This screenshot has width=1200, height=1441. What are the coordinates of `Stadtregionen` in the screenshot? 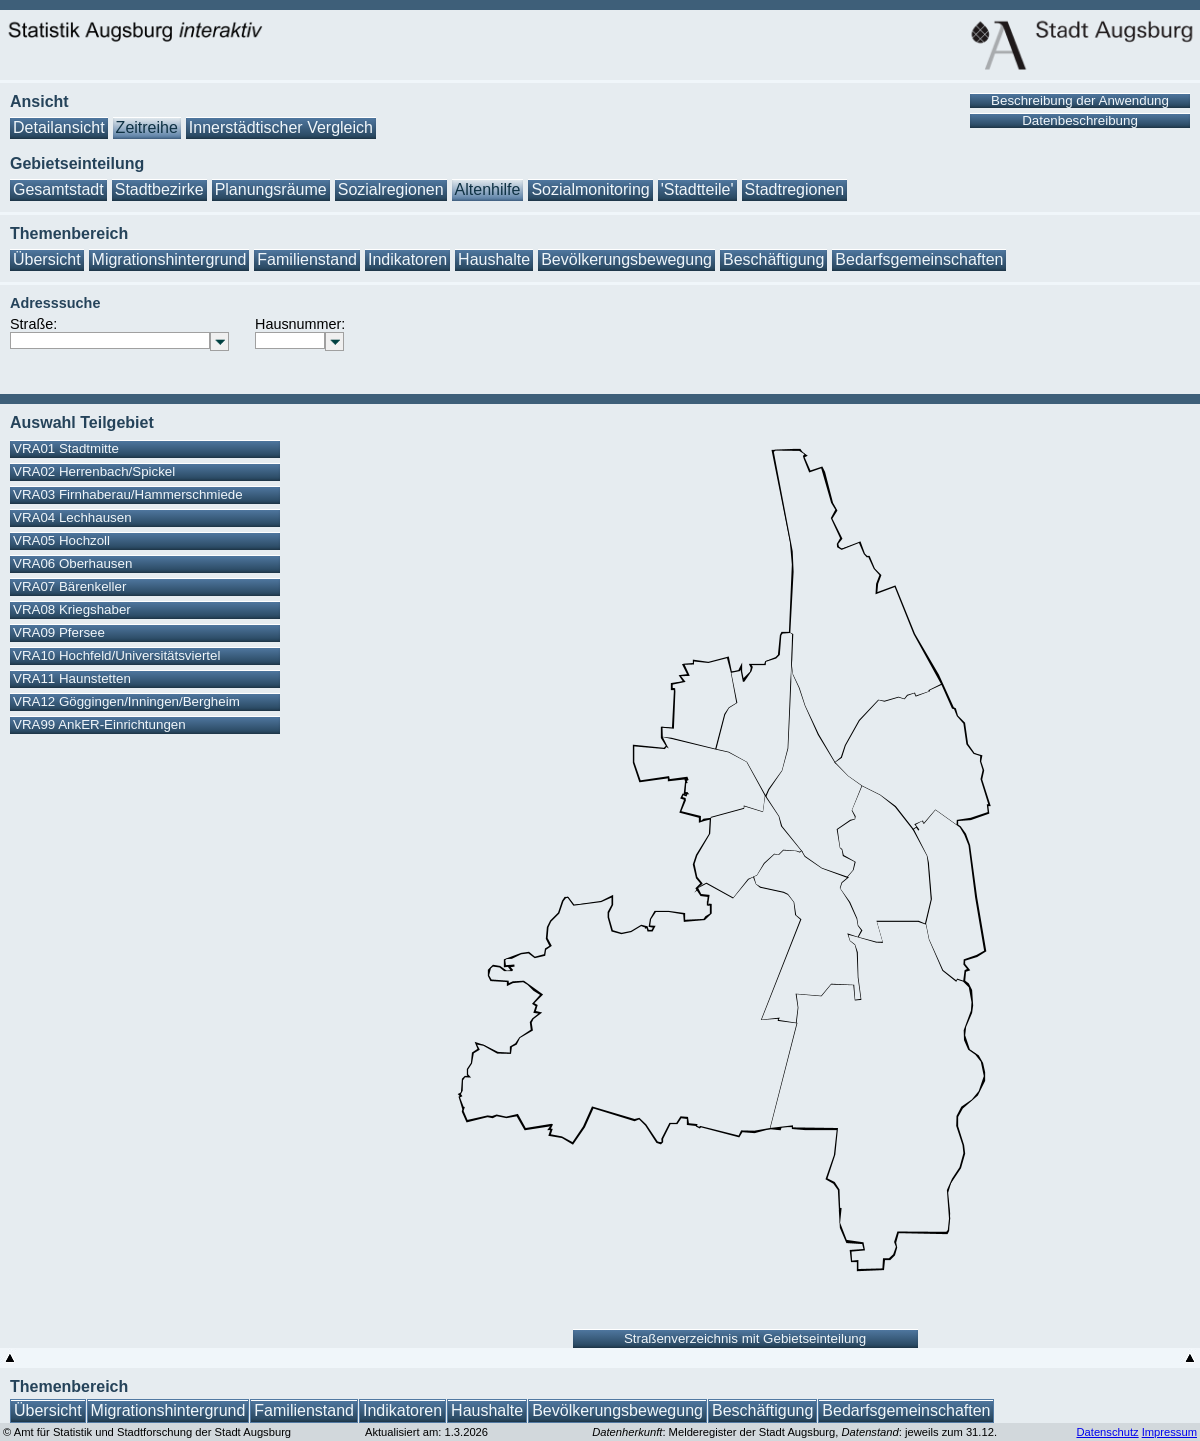 It's located at (795, 189).